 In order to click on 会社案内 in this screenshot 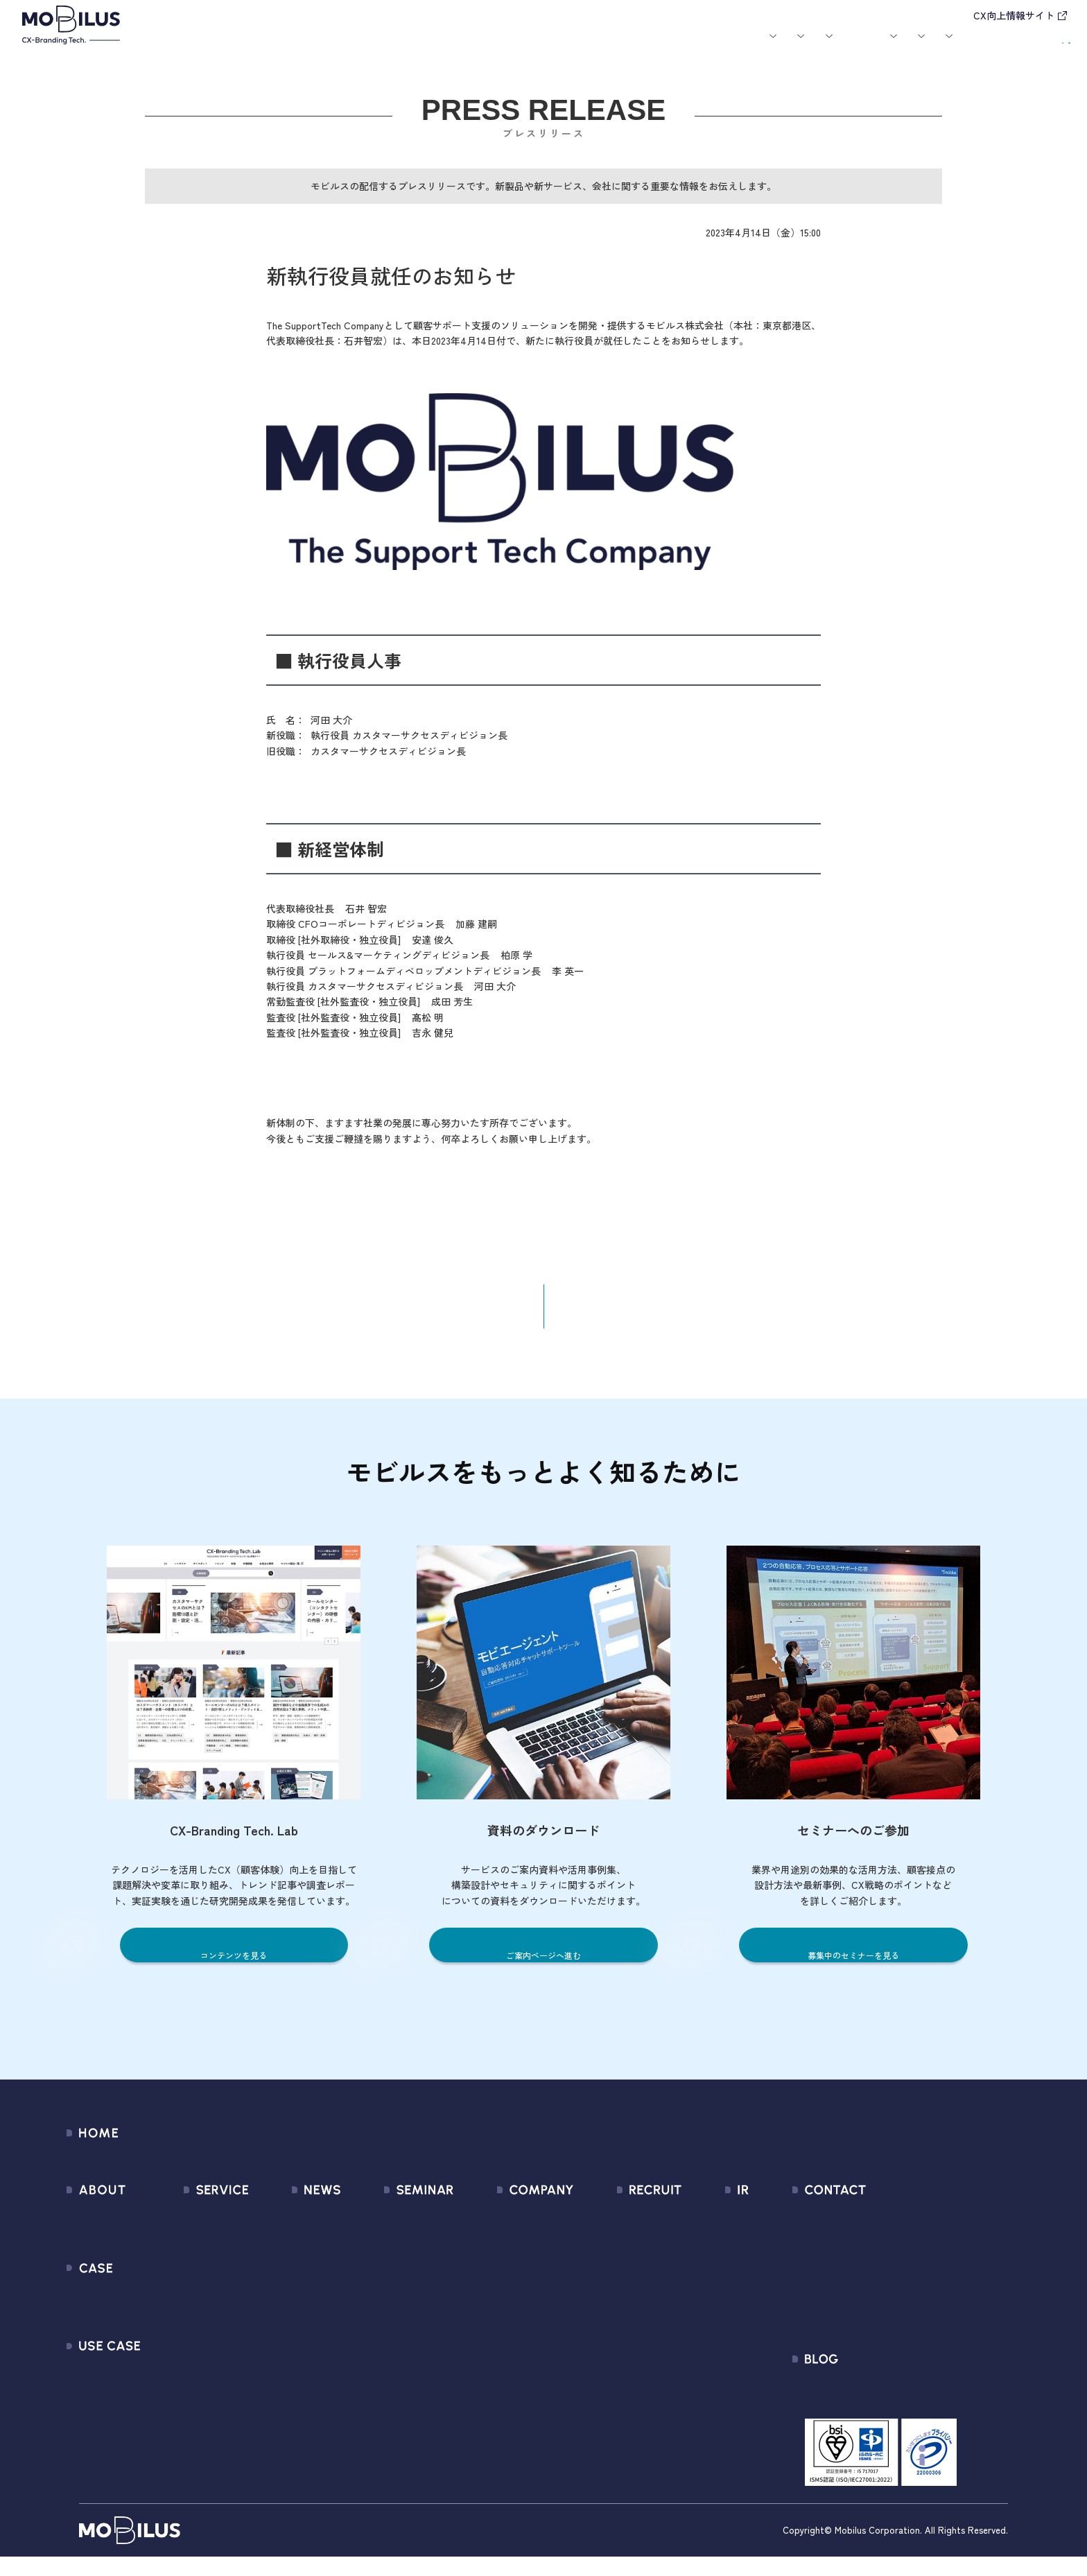, I will do `click(727, 47)`.